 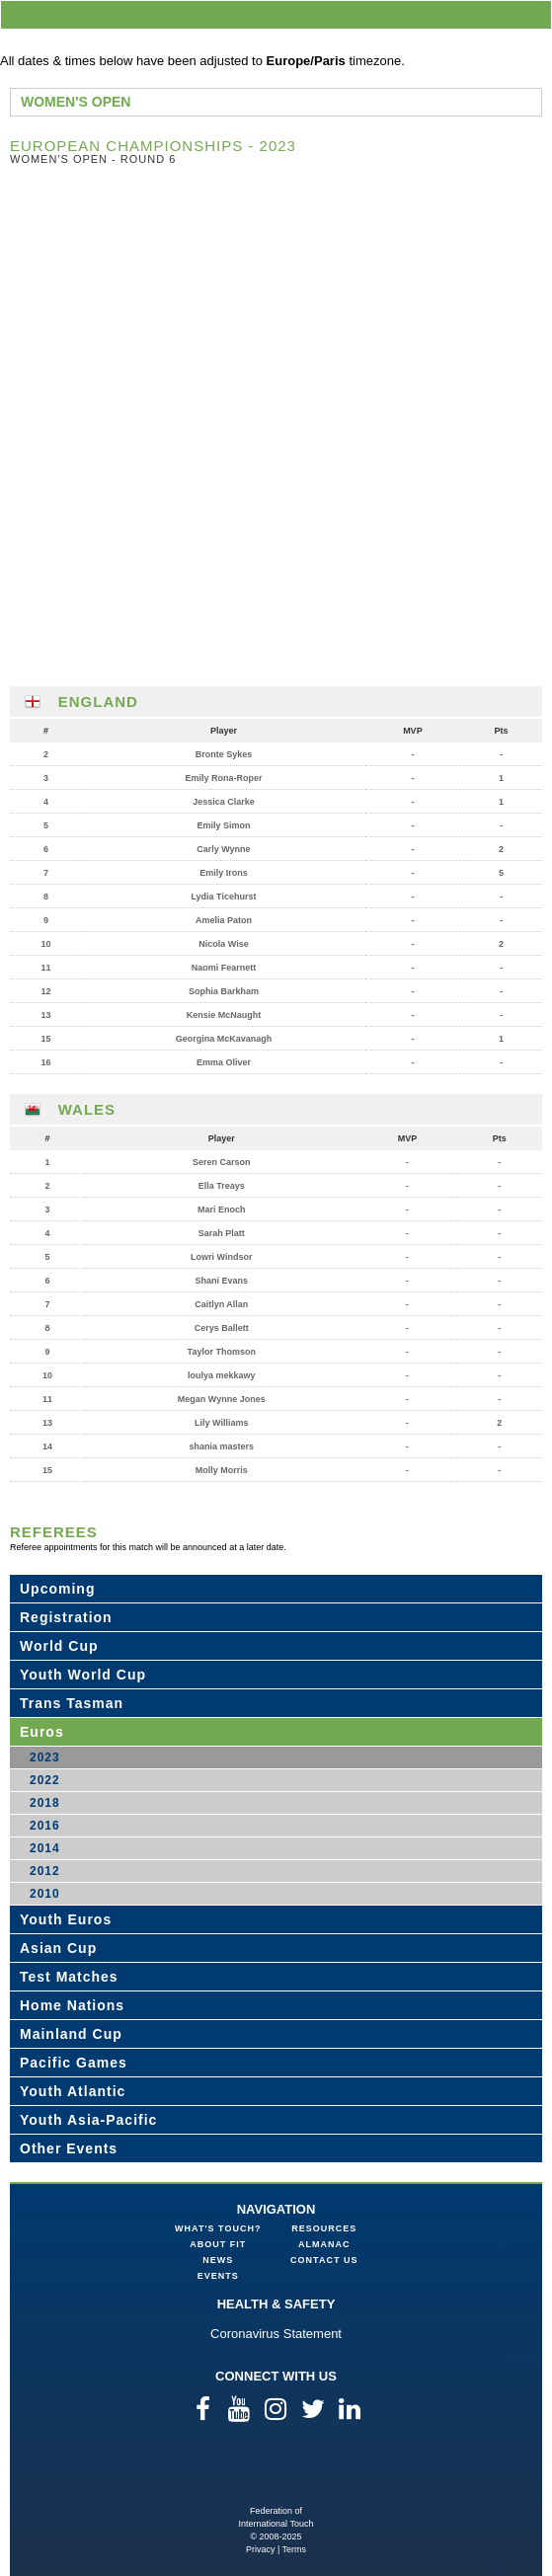 What do you see at coordinates (218, 2244) in the screenshot?
I see `About FIT` at bounding box center [218, 2244].